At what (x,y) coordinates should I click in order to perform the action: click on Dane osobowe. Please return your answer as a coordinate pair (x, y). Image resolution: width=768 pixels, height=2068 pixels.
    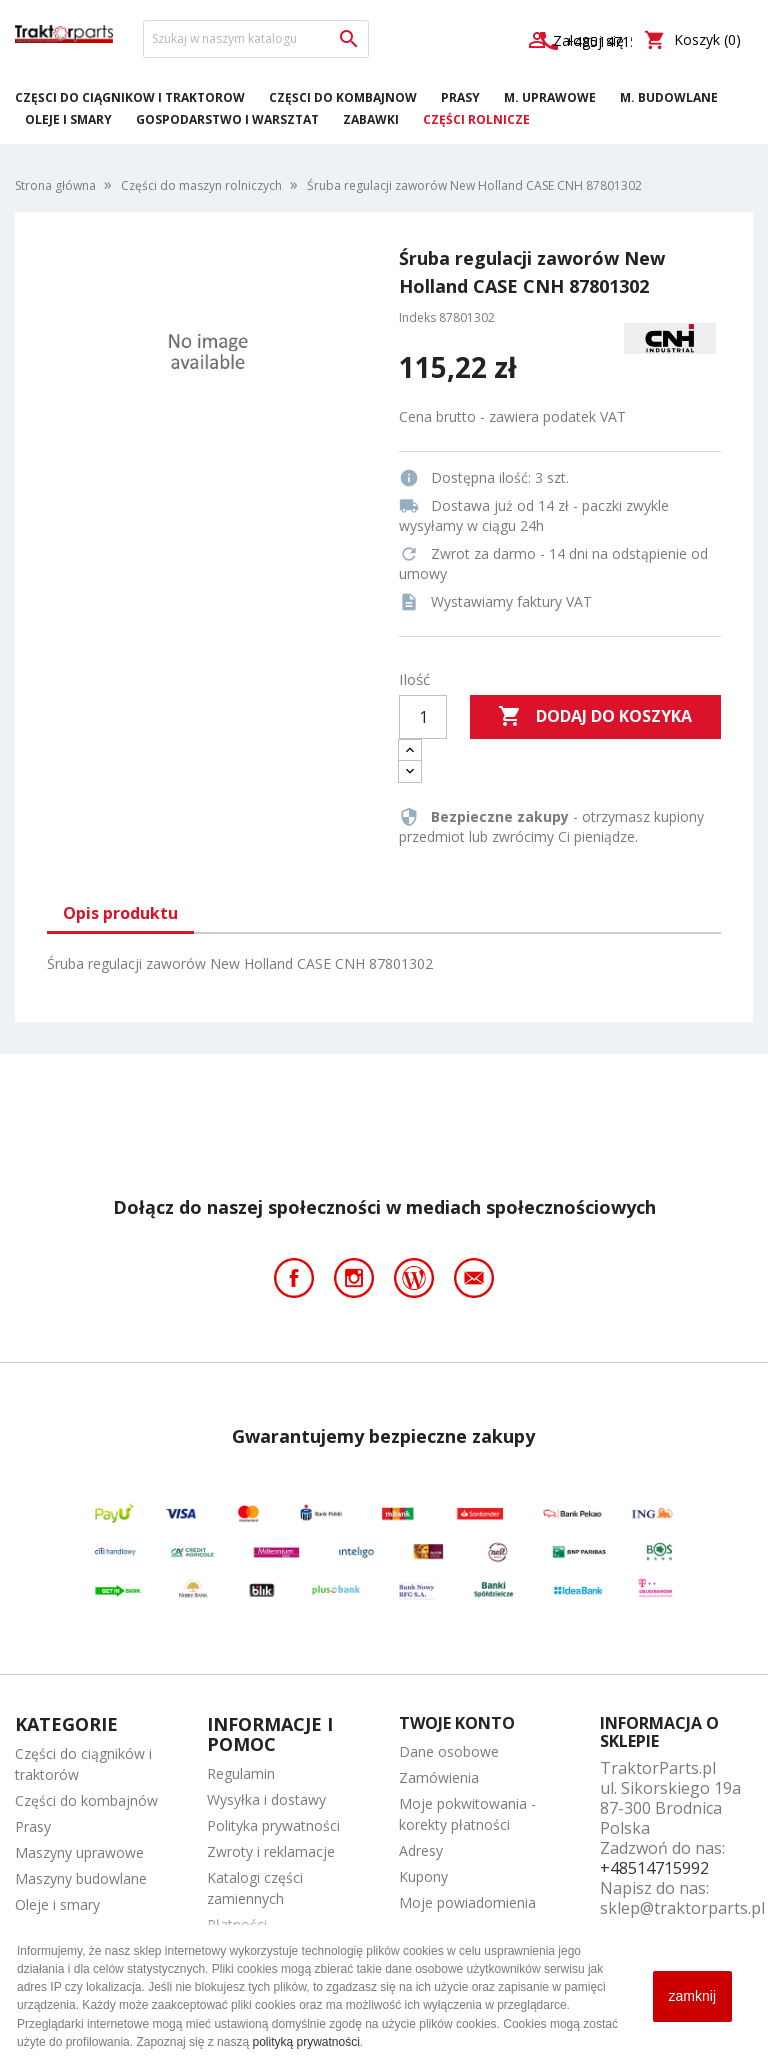
    Looking at the image, I should click on (449, 1751).